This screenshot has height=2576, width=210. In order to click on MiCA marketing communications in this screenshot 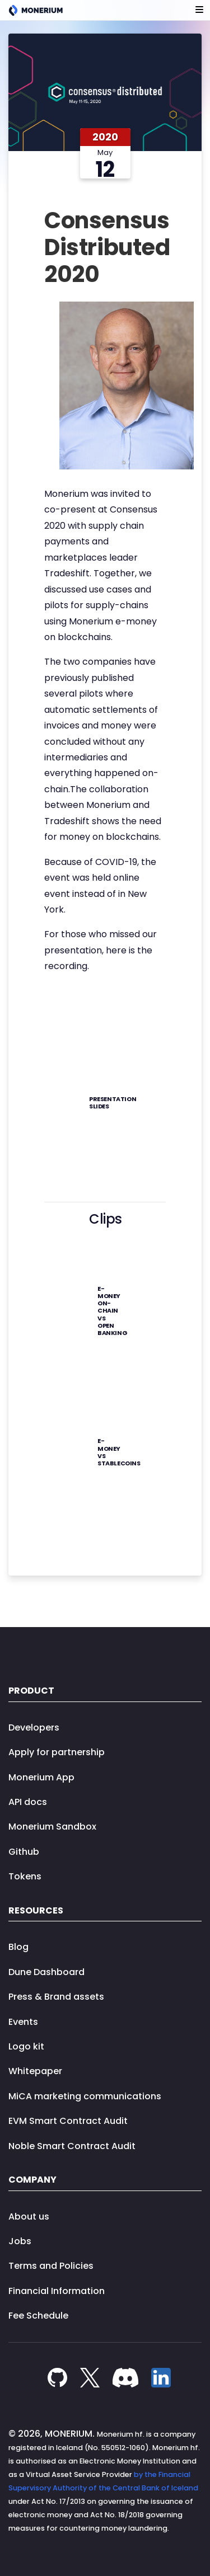, I will do `click(84, 2096)`.